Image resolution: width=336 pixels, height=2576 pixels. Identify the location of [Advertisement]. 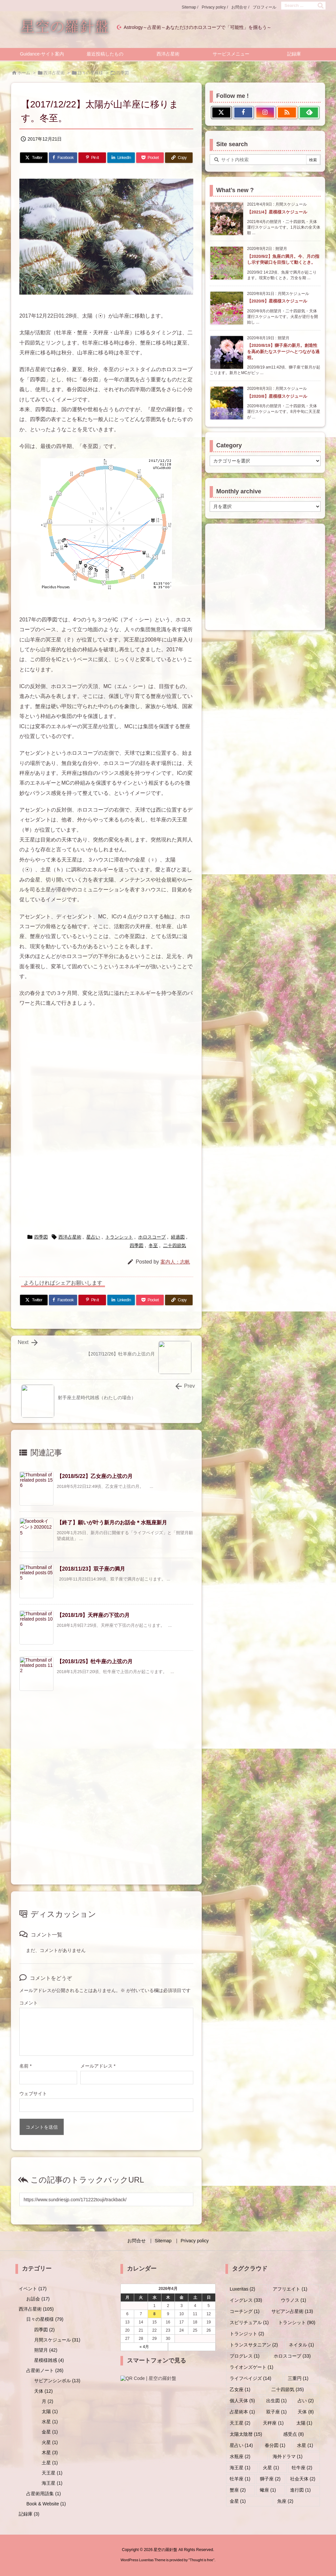
(106, 1080).